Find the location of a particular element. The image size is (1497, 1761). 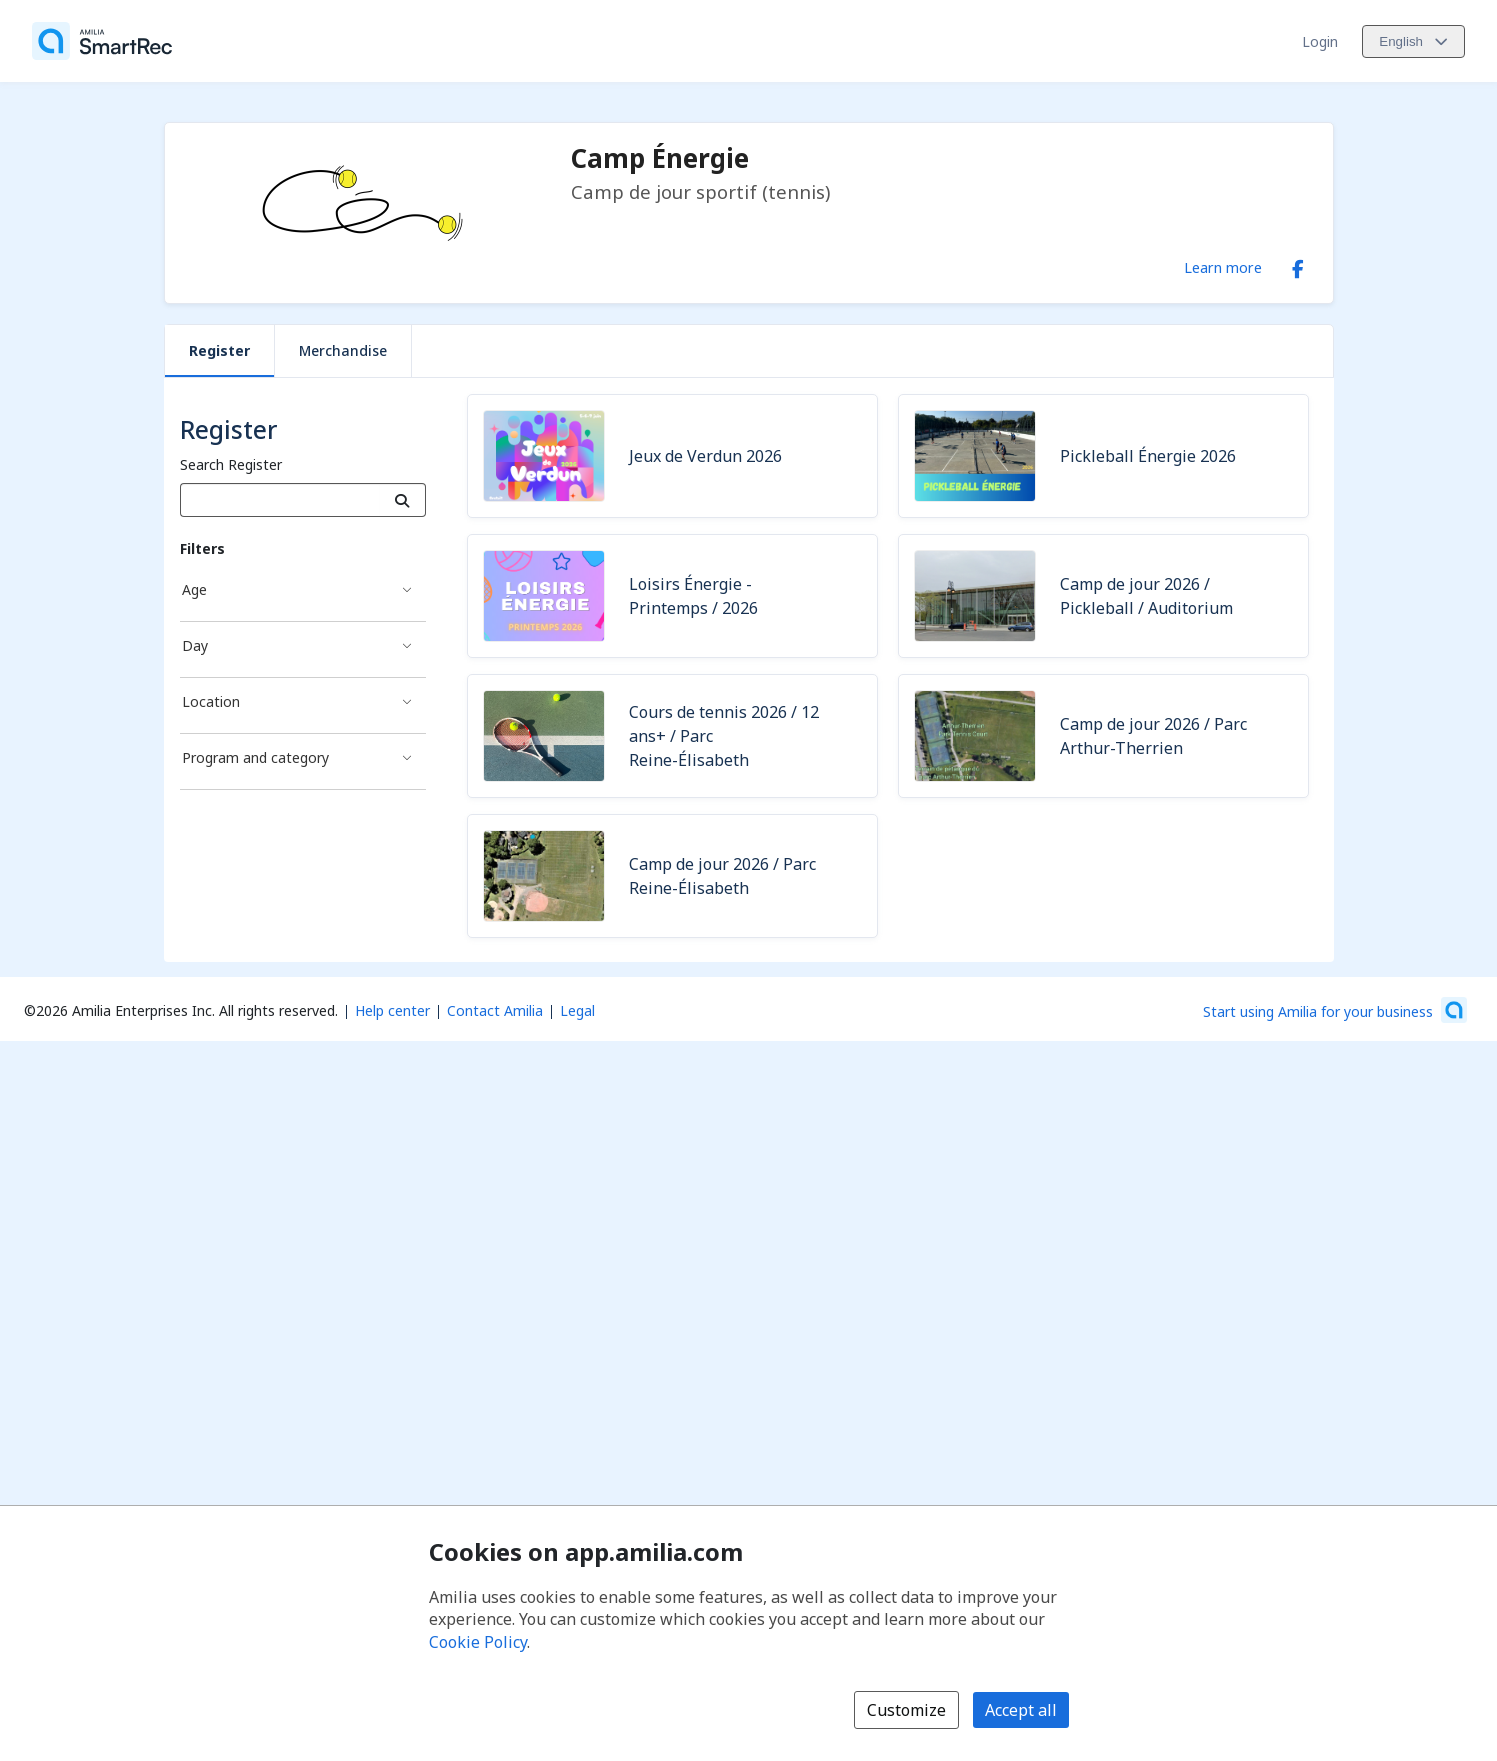

Accept all is located at coordinates (1021, 1710).